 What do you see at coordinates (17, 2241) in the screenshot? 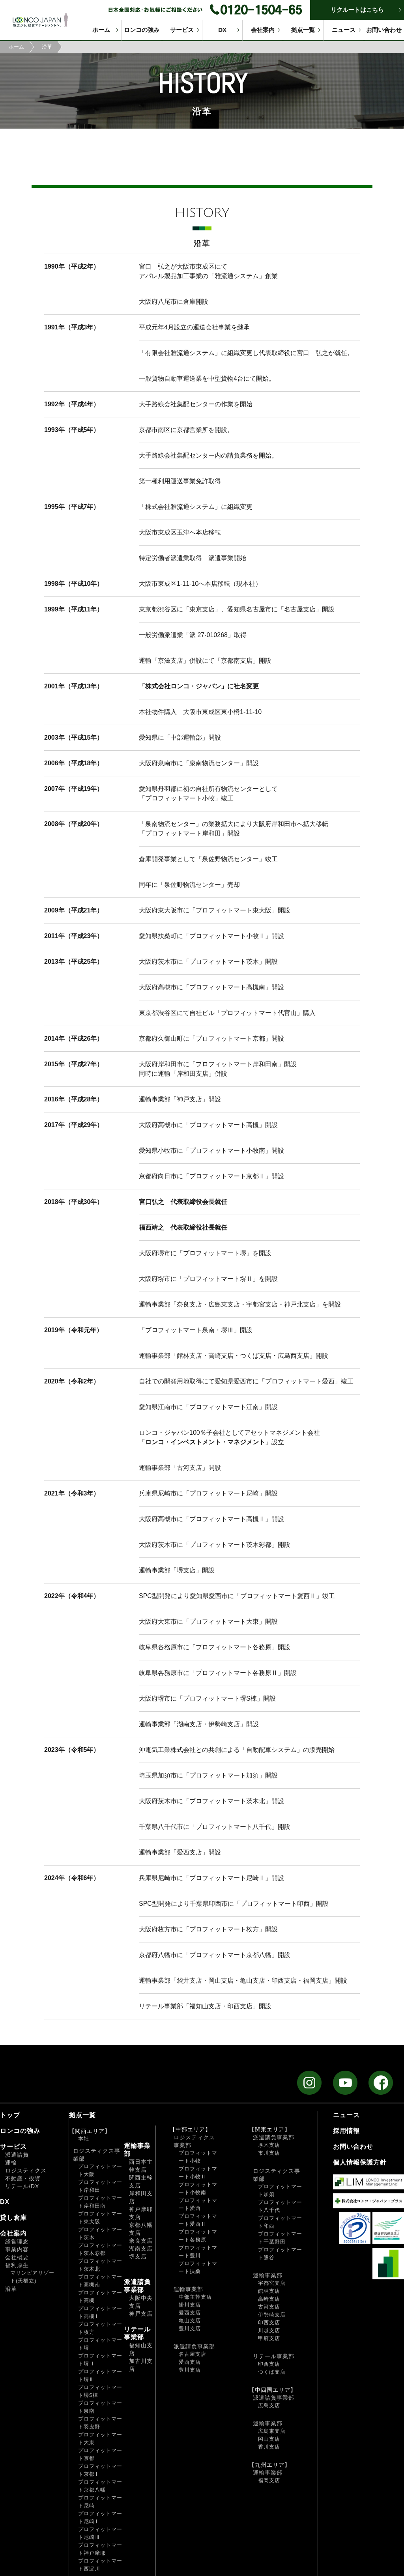
I see `経営理念` at bounding box center [17, 2241].